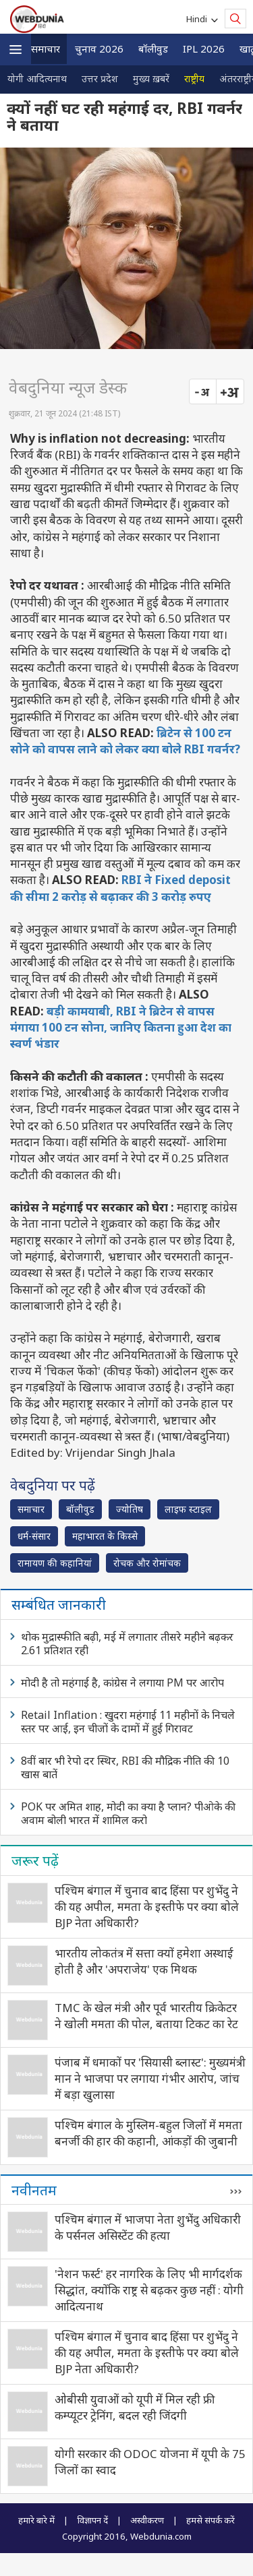 Image resolution: width=253 pixels, height=2576 pixels. What do you see at coordinates (125, 1767) in the screenshot?
I see `8वीं बार भी रेपो दर स्थिर, RBI की मौद्रिक नीति की 10 खास बातें` at bounding box center [125, 1767].